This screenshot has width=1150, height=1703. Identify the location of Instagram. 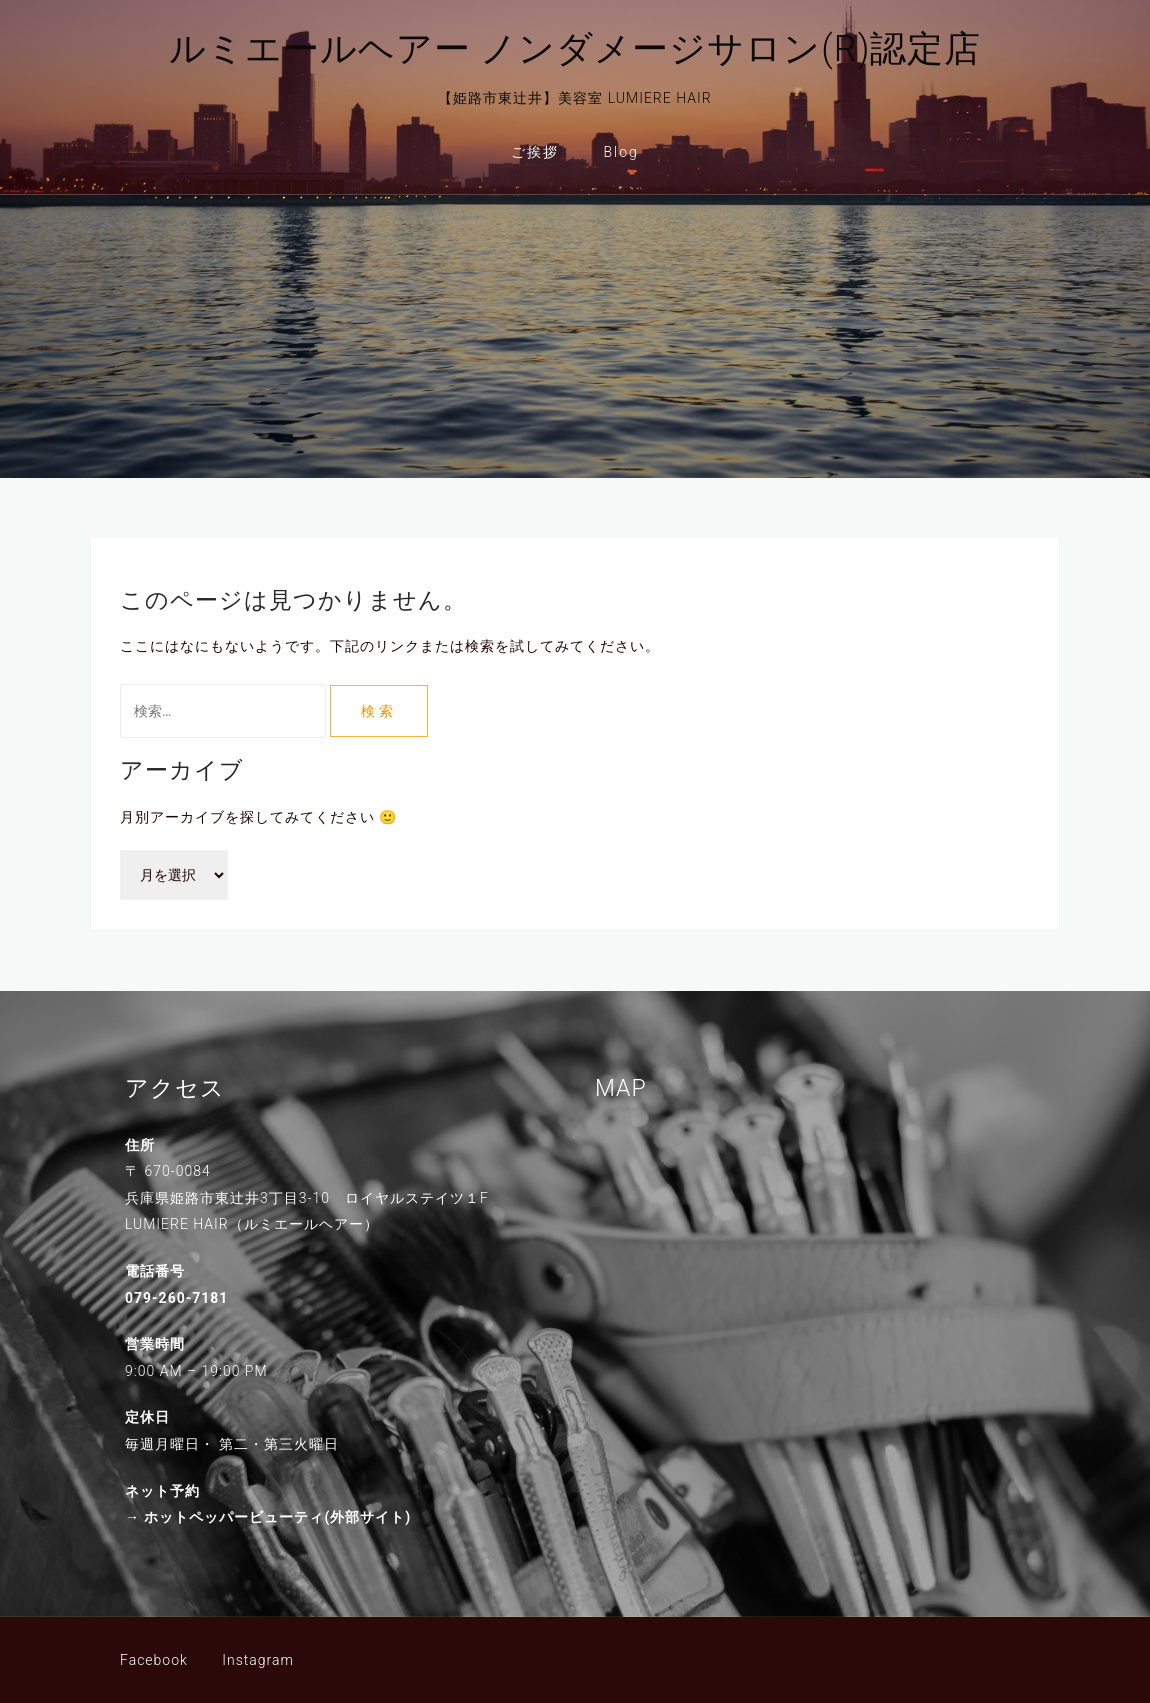
(258, 1660).